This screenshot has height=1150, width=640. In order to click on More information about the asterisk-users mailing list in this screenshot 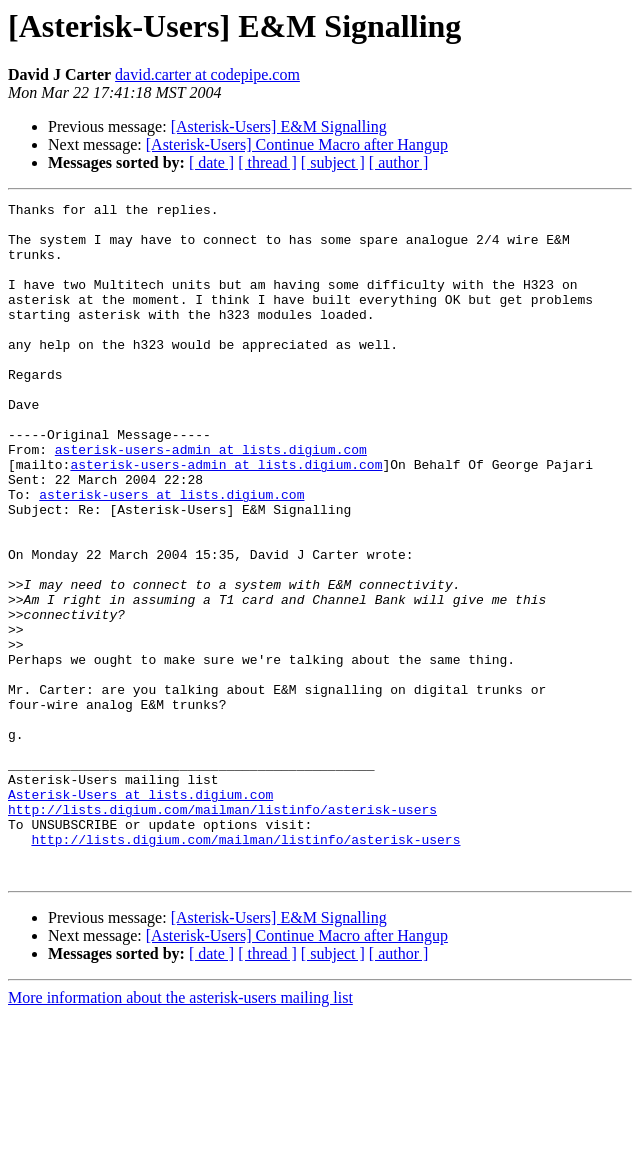, I will do `click(180, 1132)`.